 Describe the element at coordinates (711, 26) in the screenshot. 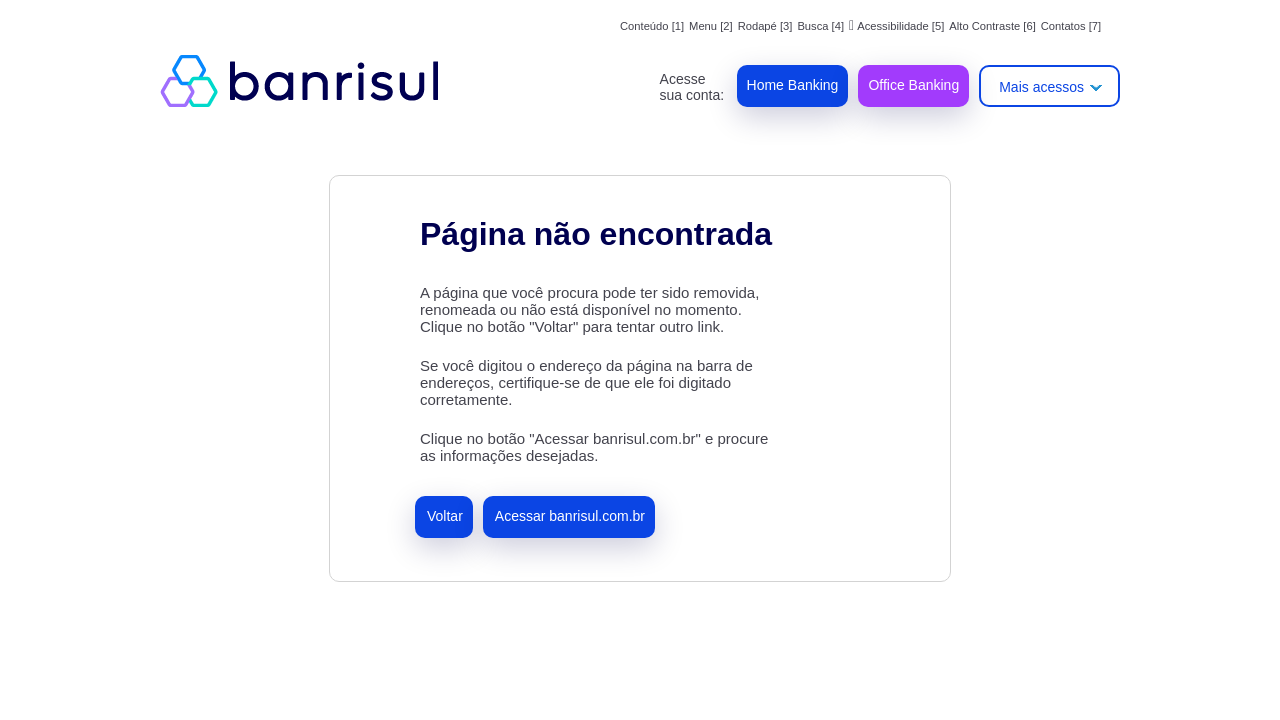

I see `Menu [2]` at that location.